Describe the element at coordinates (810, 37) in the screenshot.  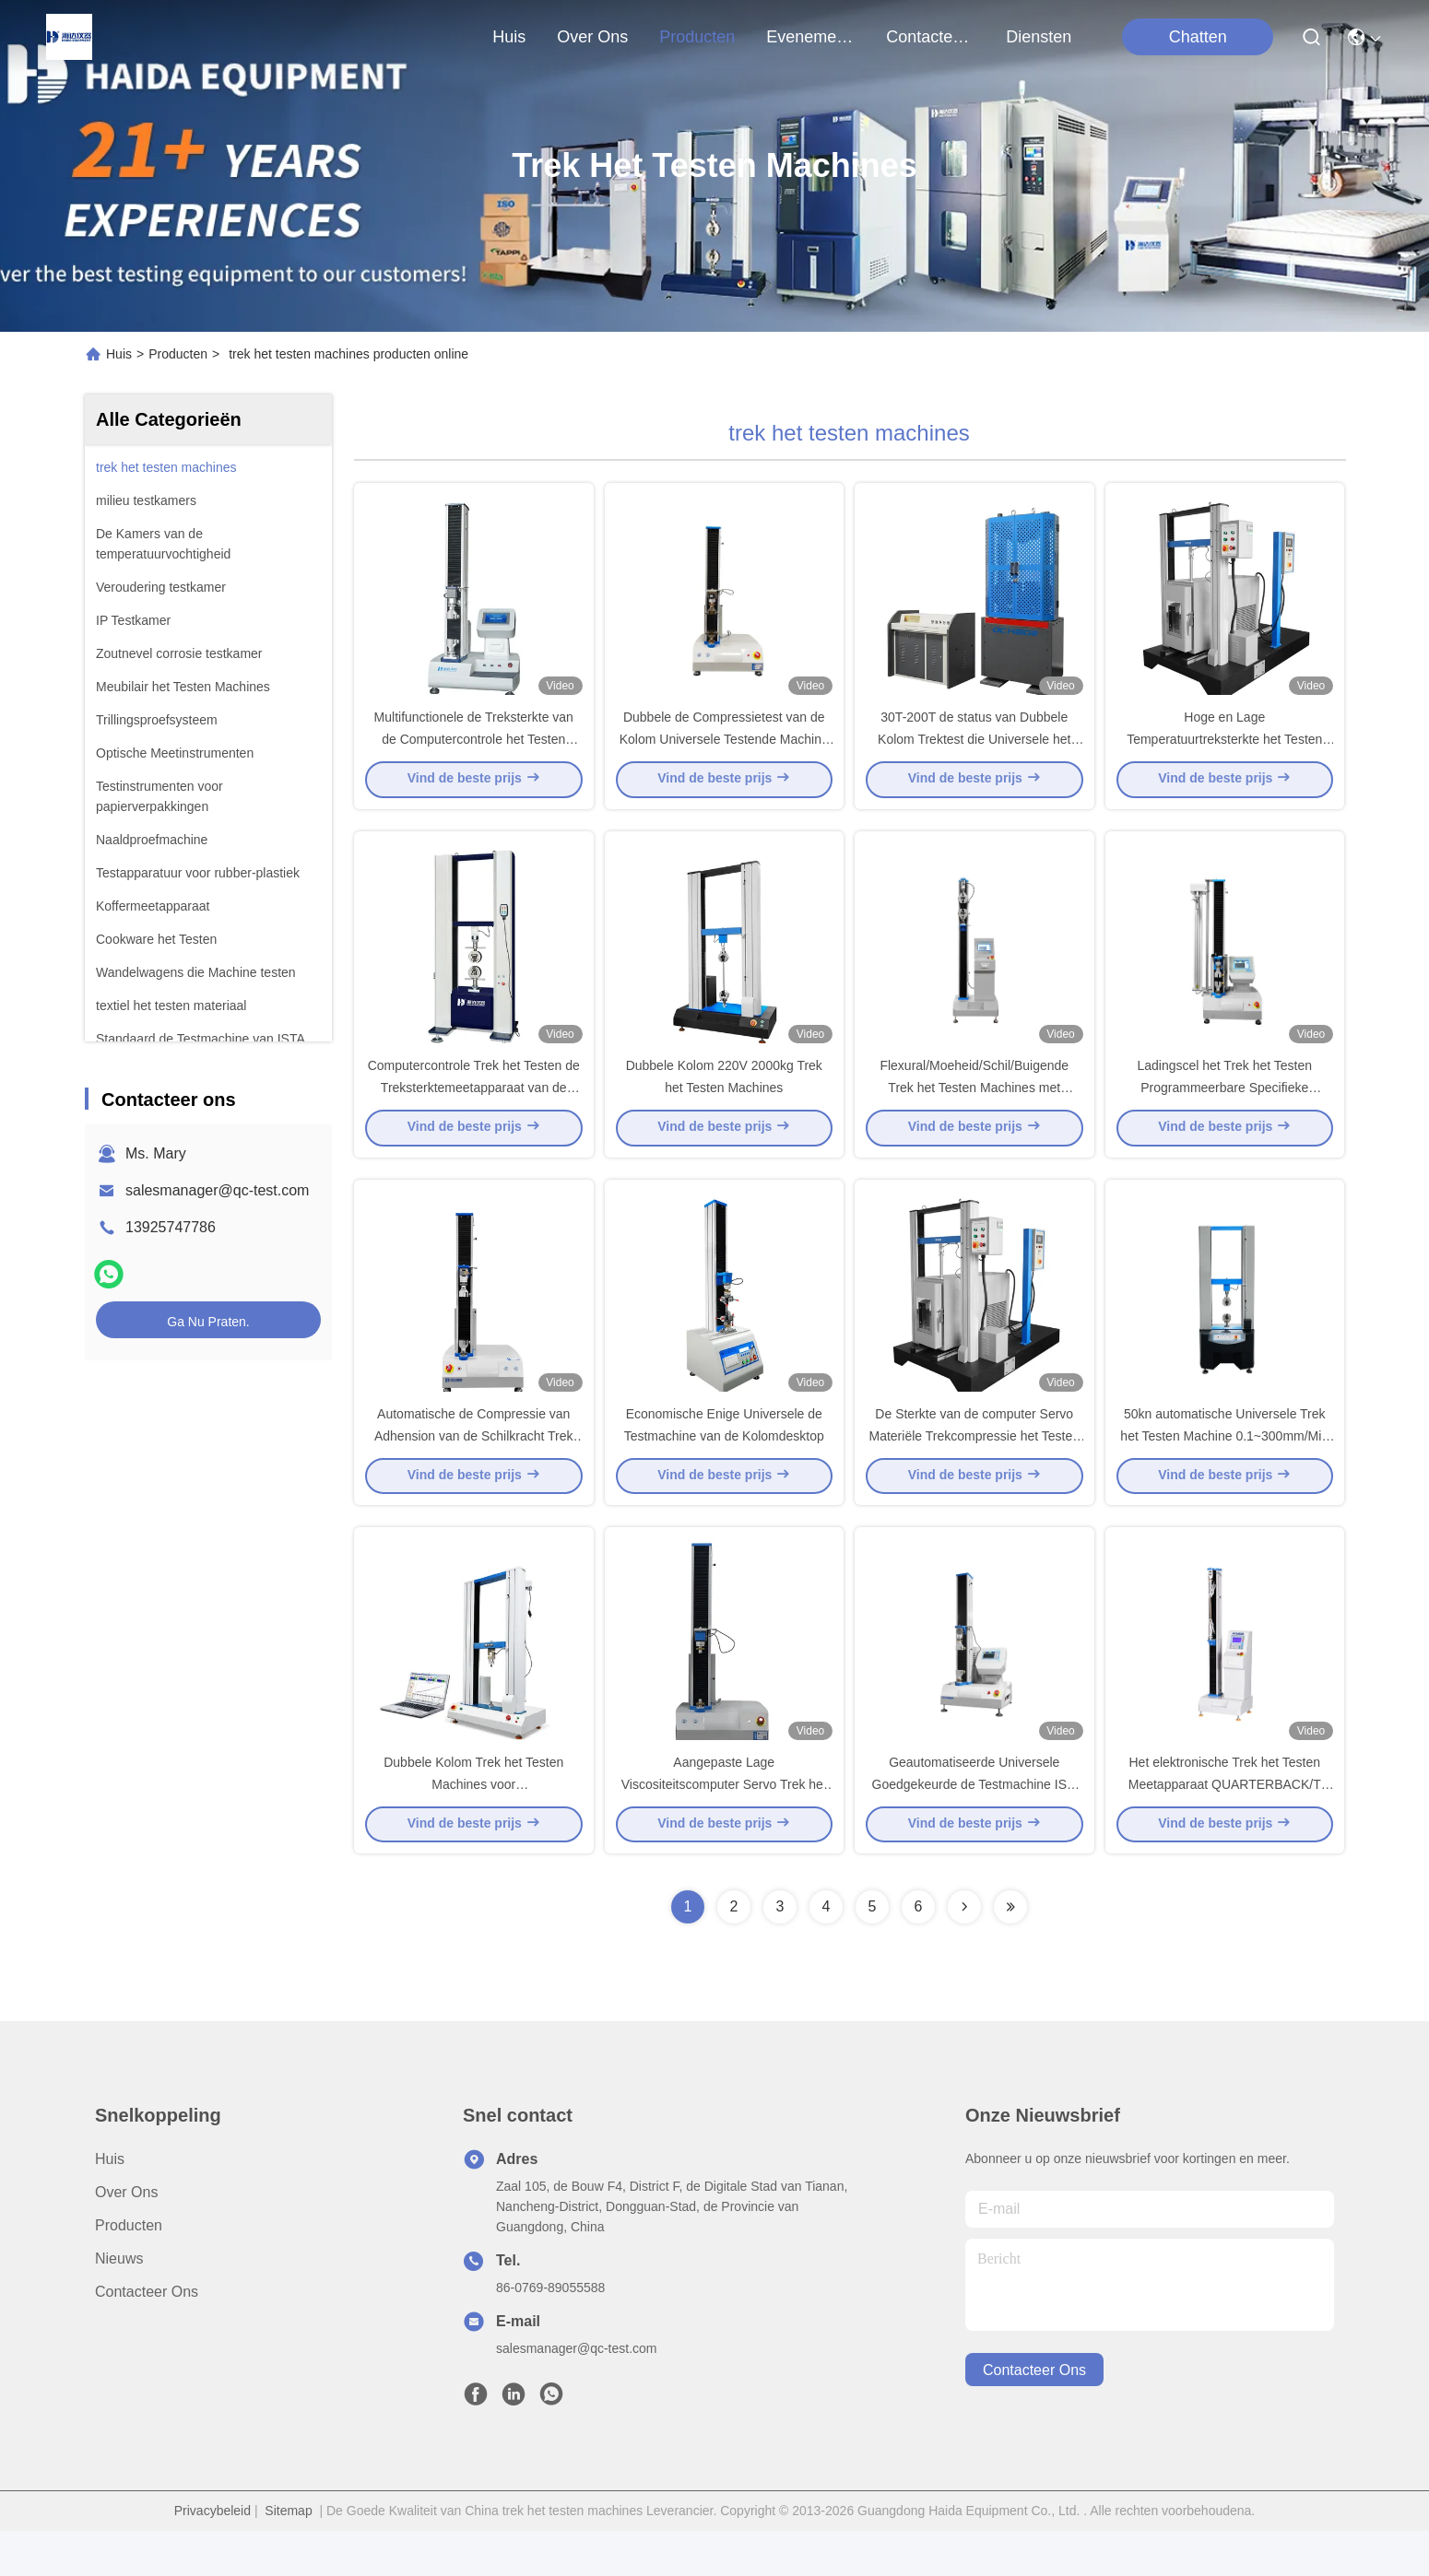
I see `evenementen` at that location.